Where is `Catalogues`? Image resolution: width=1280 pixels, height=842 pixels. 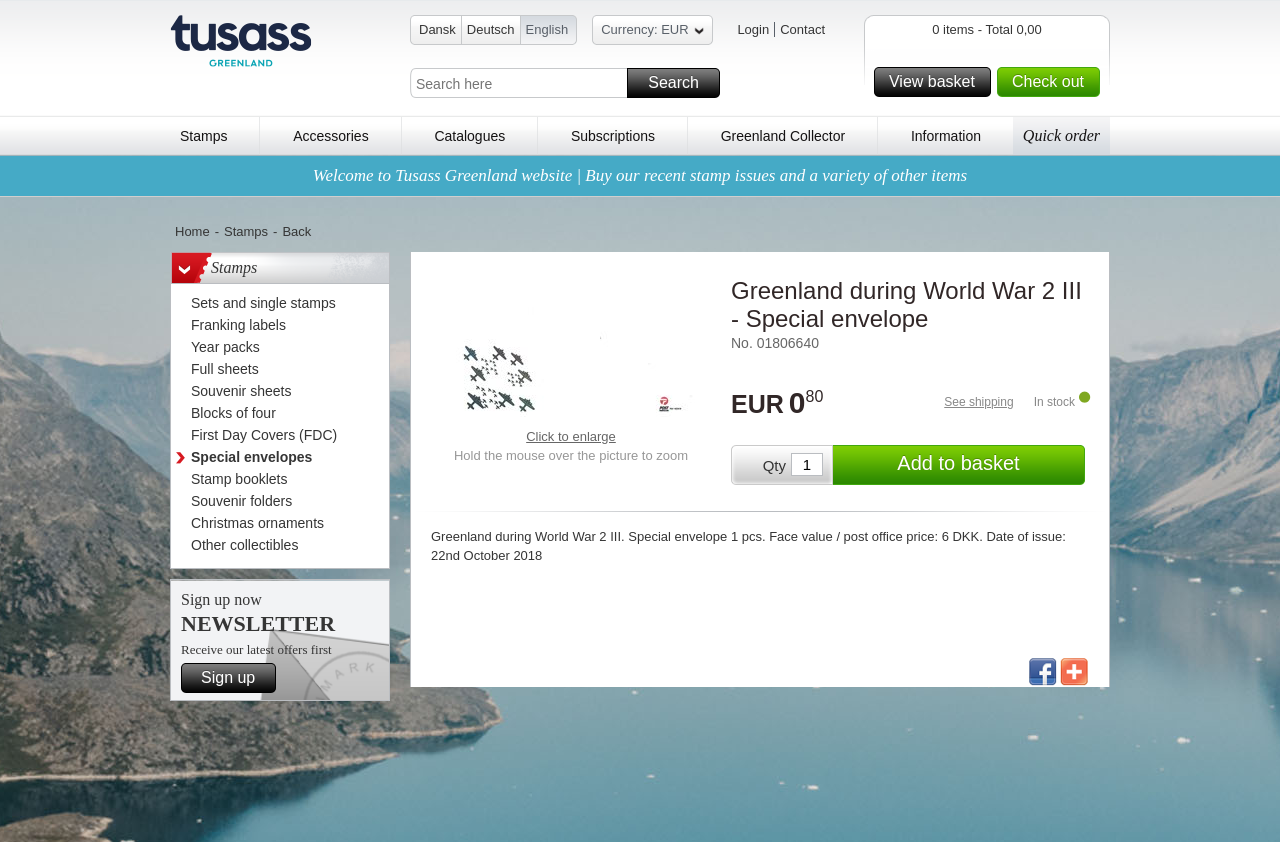 Catalogues is located at coordinates (469, 136).